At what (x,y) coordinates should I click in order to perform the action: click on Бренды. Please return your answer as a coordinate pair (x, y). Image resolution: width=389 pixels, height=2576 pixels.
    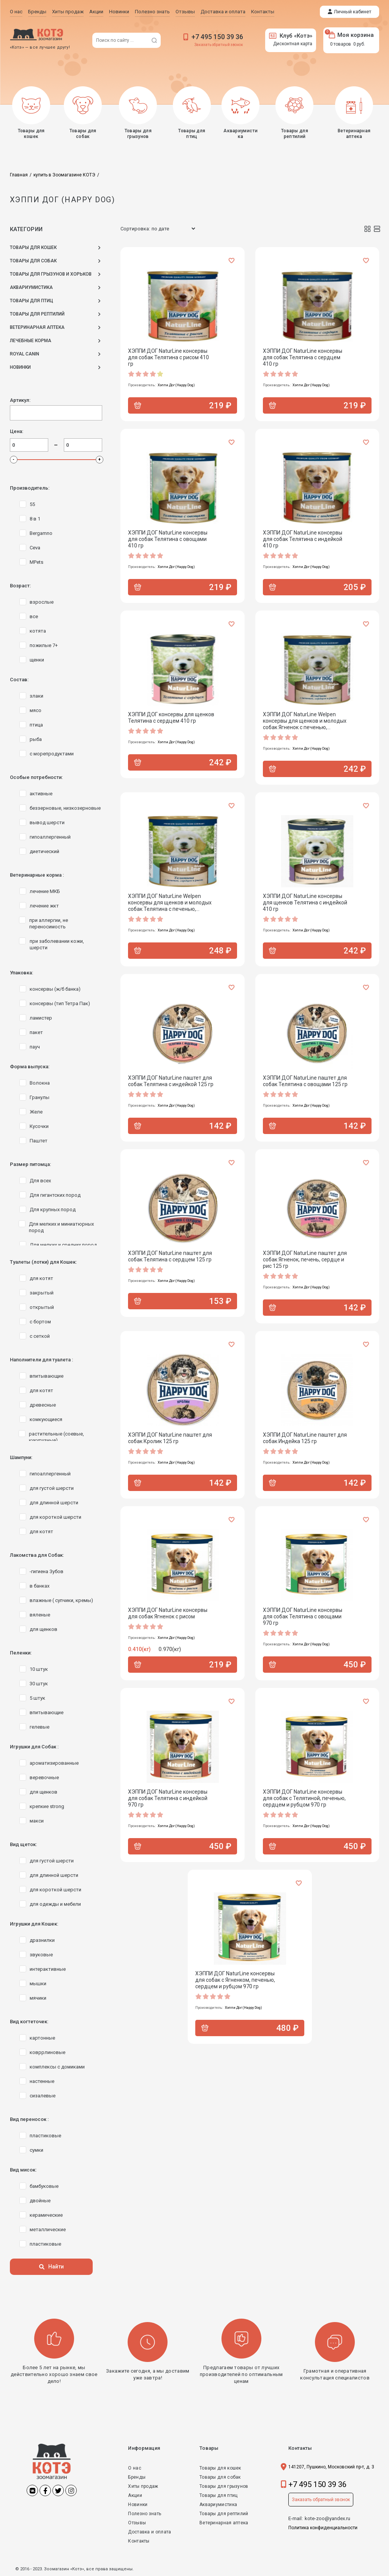
    Looking at the image, I should click on (136, 2477).